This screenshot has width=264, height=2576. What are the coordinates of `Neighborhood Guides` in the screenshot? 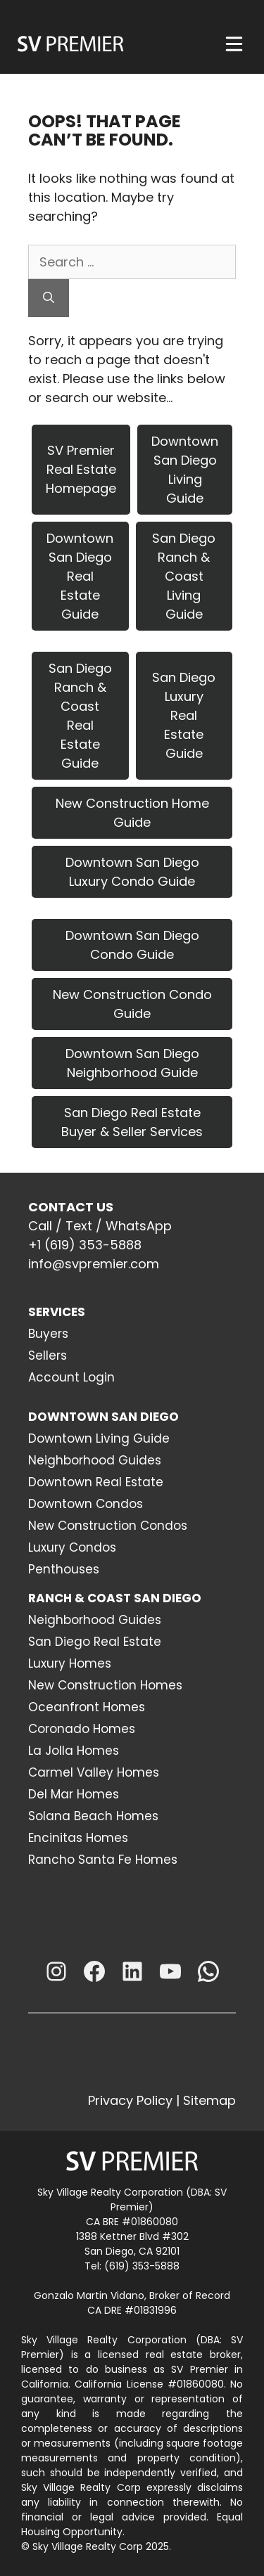 It's located at (94, 1460).